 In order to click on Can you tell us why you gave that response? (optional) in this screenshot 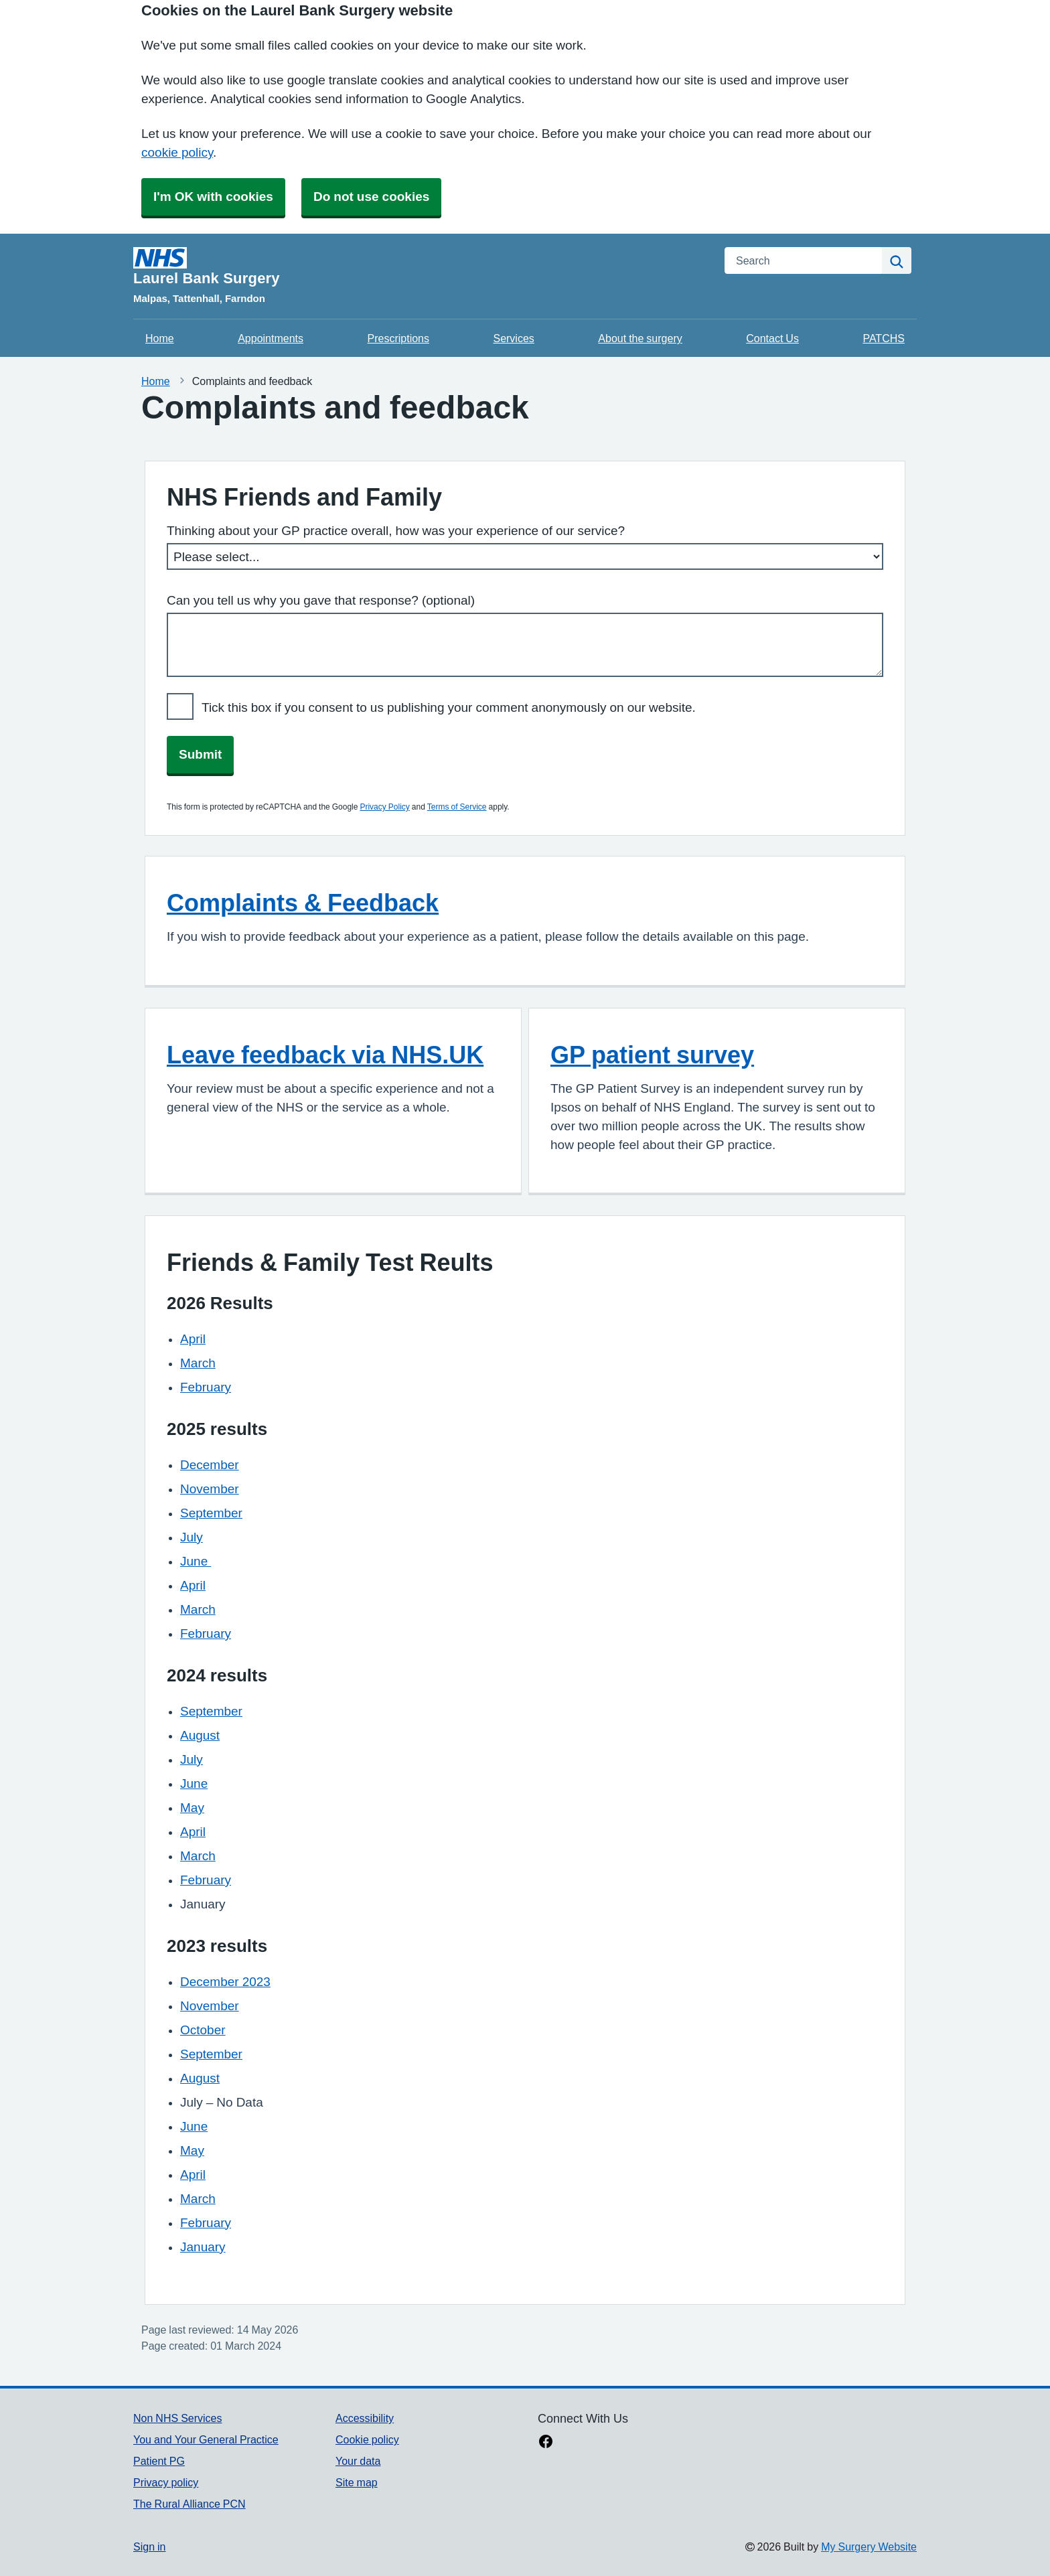, I will do `click(321, 600)`.